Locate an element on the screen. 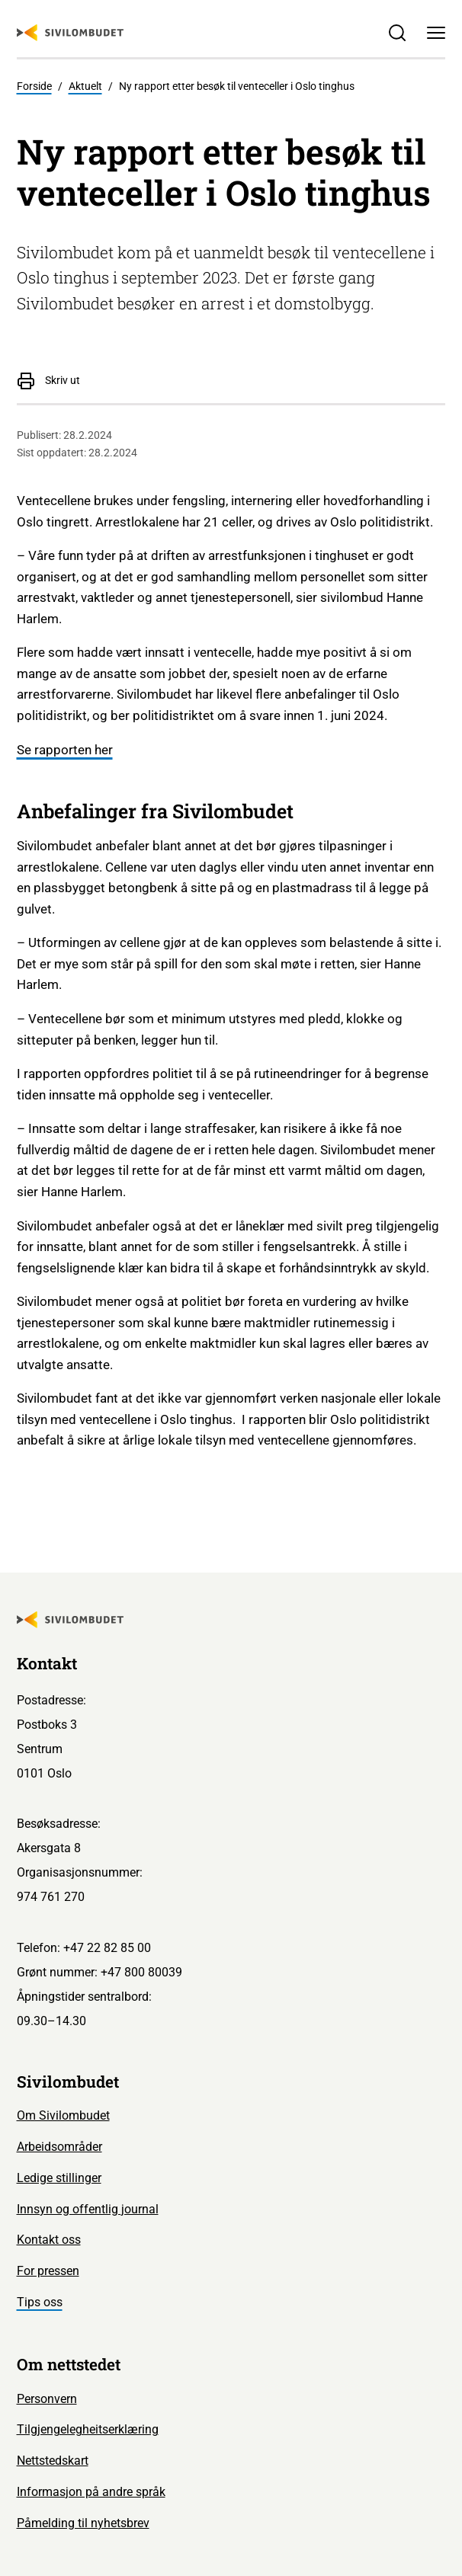  Ledige stillinger is located at coordinates (59, 2178).